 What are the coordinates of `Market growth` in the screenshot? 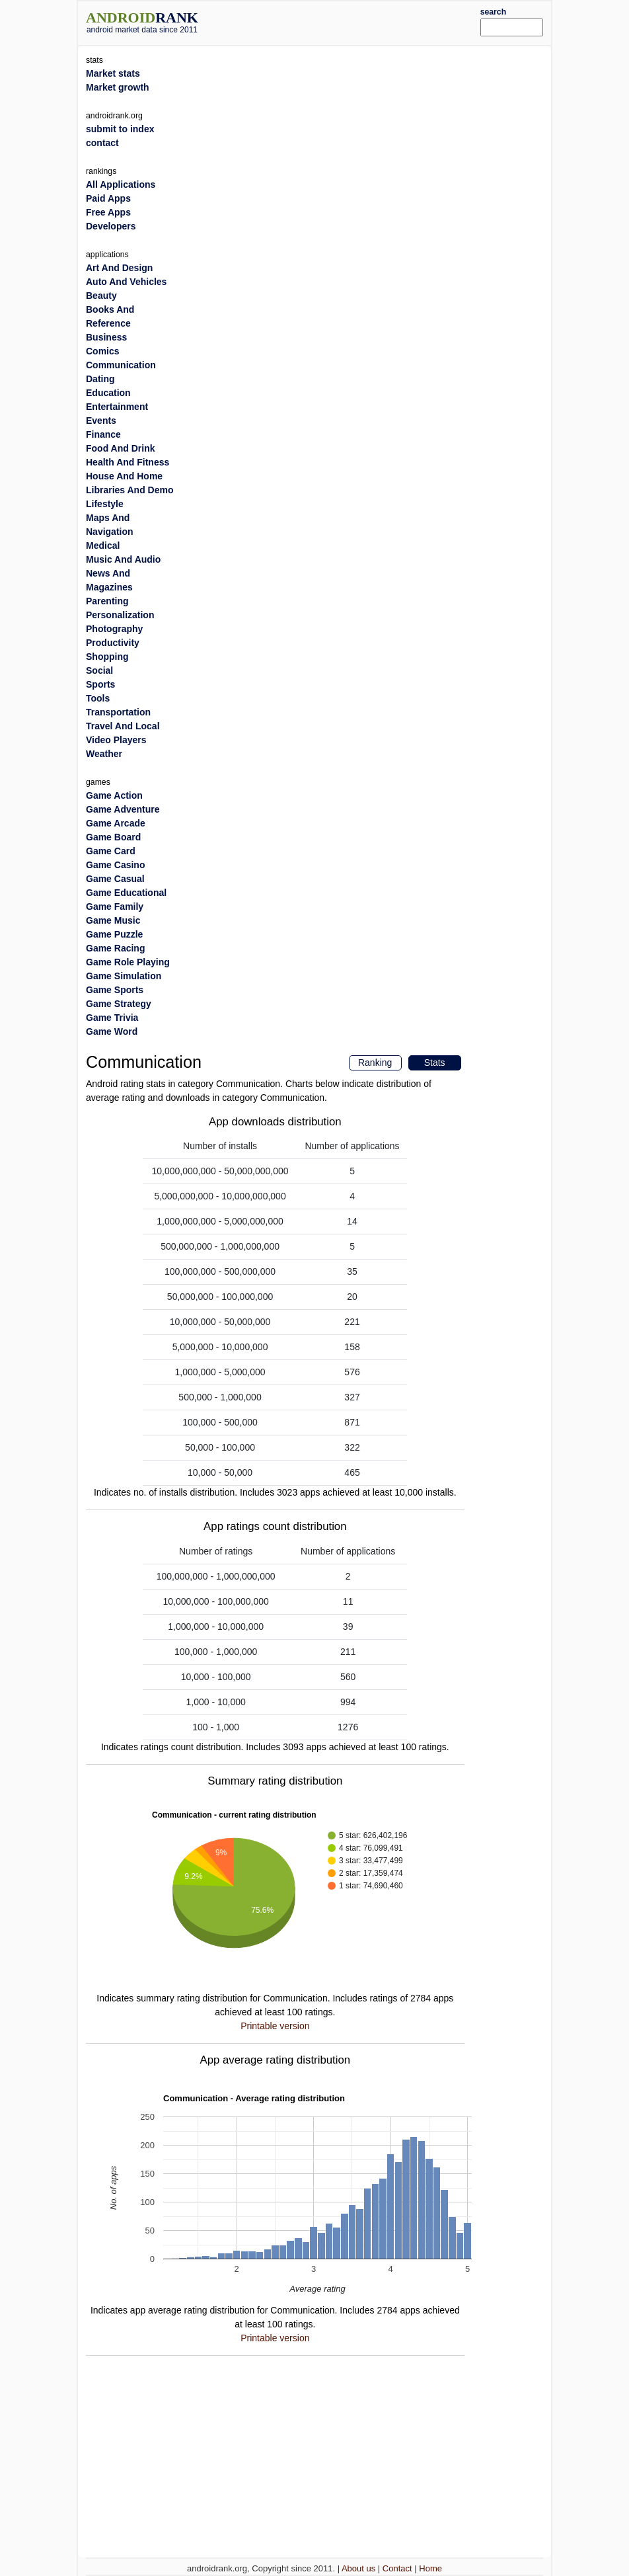 It's located at (117, 87).